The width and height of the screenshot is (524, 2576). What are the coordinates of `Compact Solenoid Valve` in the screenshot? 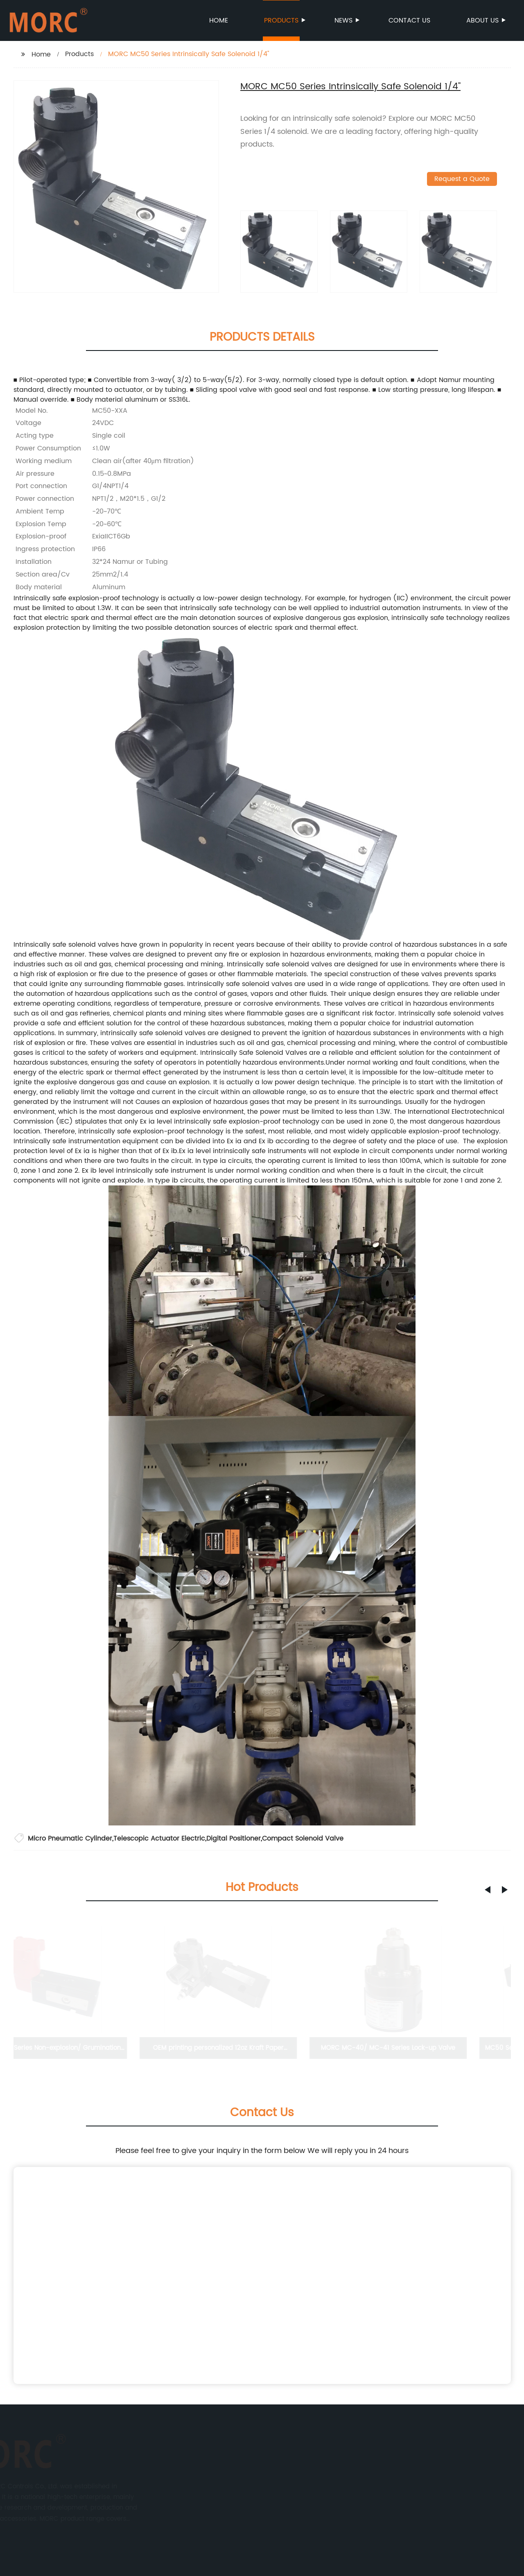 It's located at (302, 1838).